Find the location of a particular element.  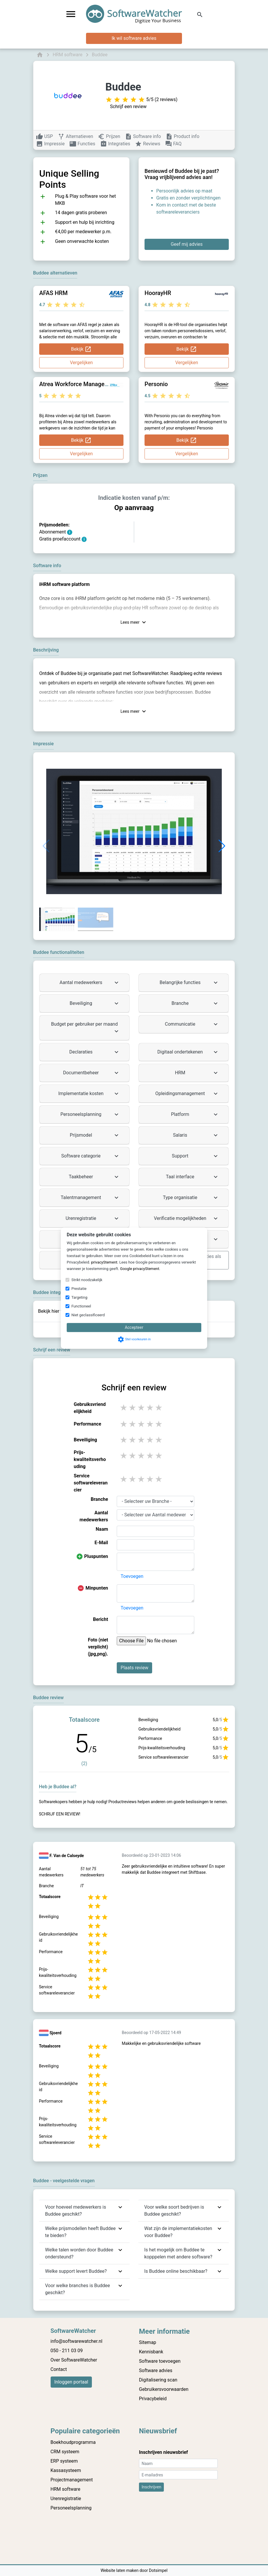

Plaats review is located at coordinates (134, 1667).